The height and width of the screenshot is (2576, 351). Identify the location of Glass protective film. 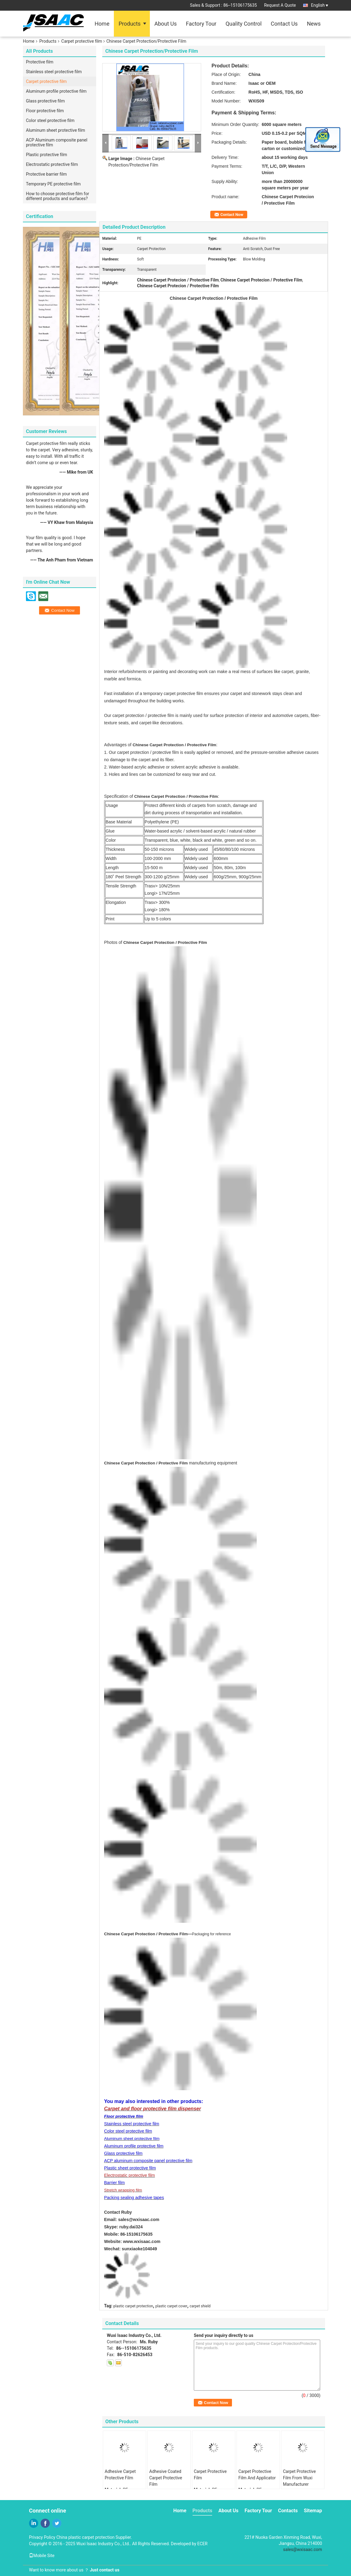
(45, 101).